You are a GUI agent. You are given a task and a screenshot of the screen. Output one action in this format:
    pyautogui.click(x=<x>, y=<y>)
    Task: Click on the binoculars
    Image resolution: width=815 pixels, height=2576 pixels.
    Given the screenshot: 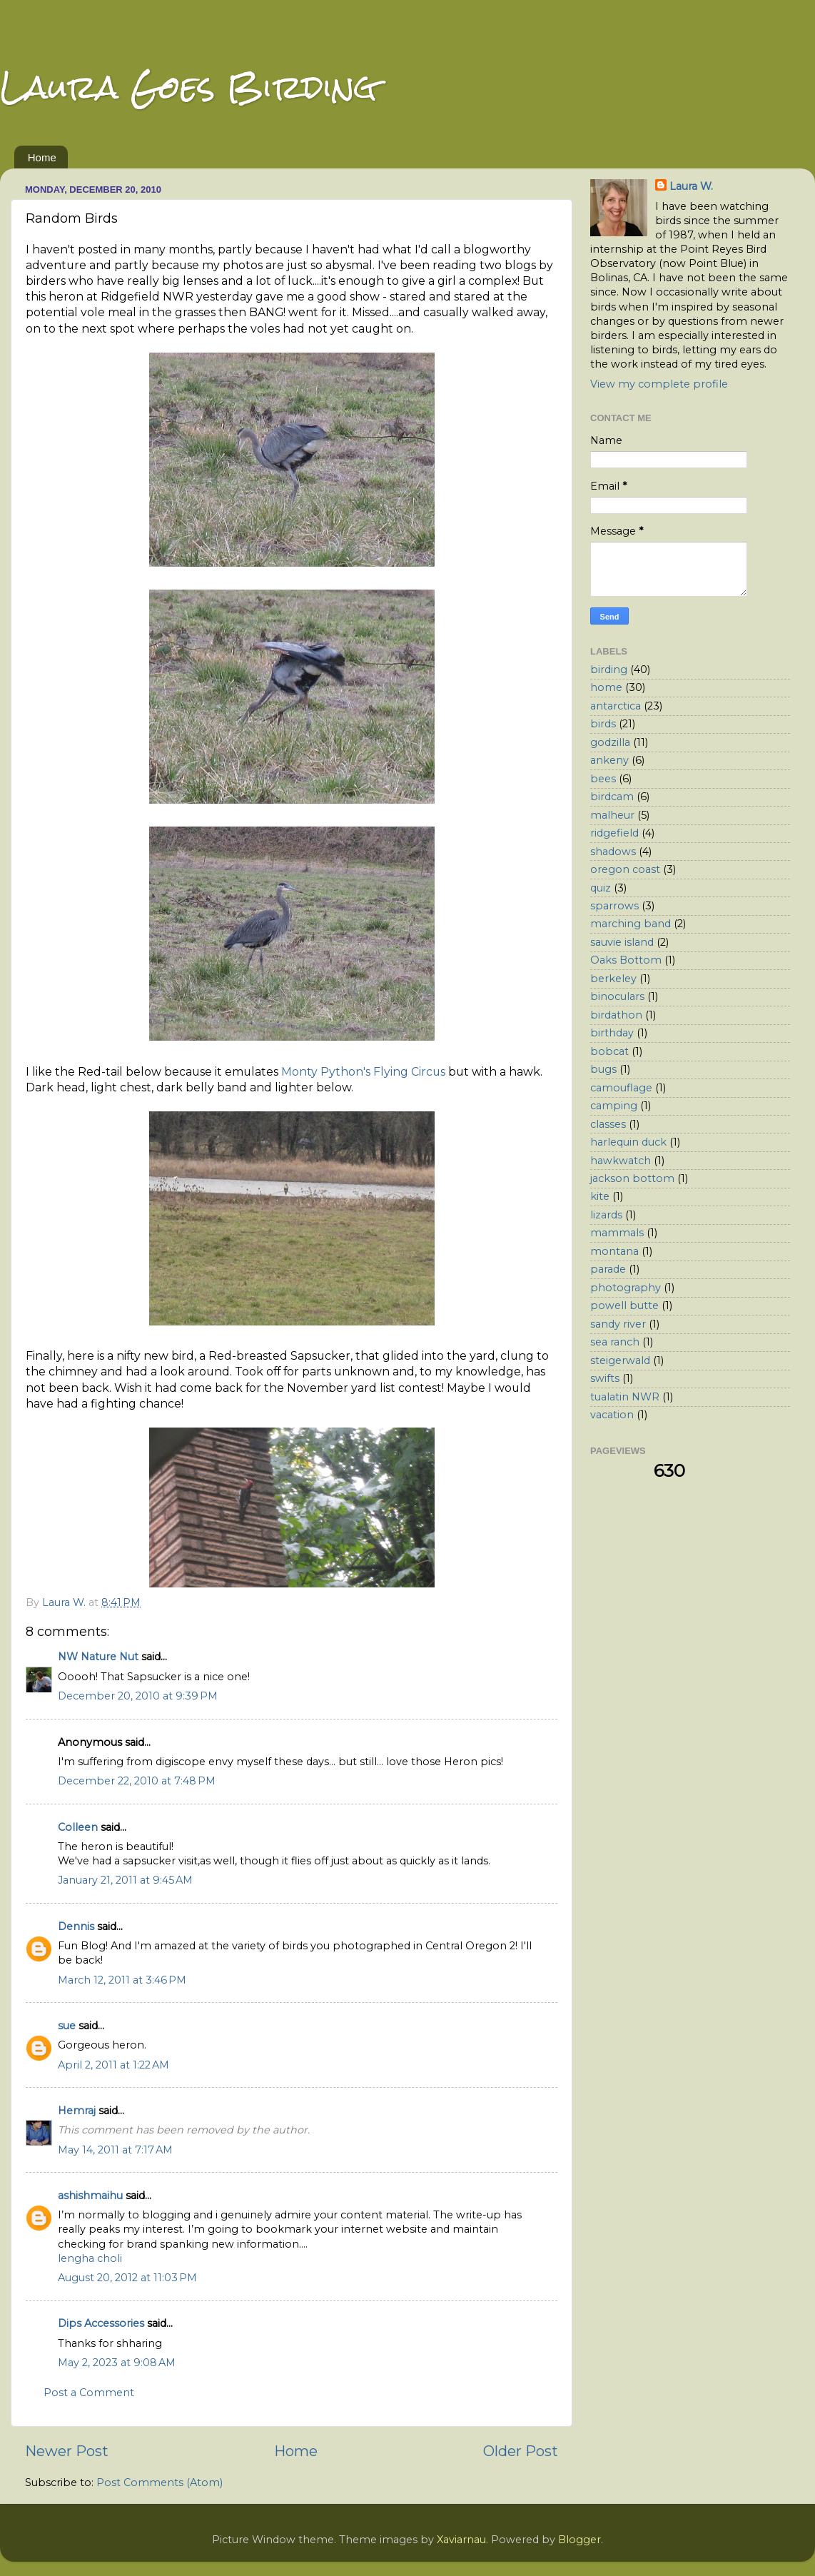 What is the action you would take?
    pyautogui.click(x=617, y=996)
    